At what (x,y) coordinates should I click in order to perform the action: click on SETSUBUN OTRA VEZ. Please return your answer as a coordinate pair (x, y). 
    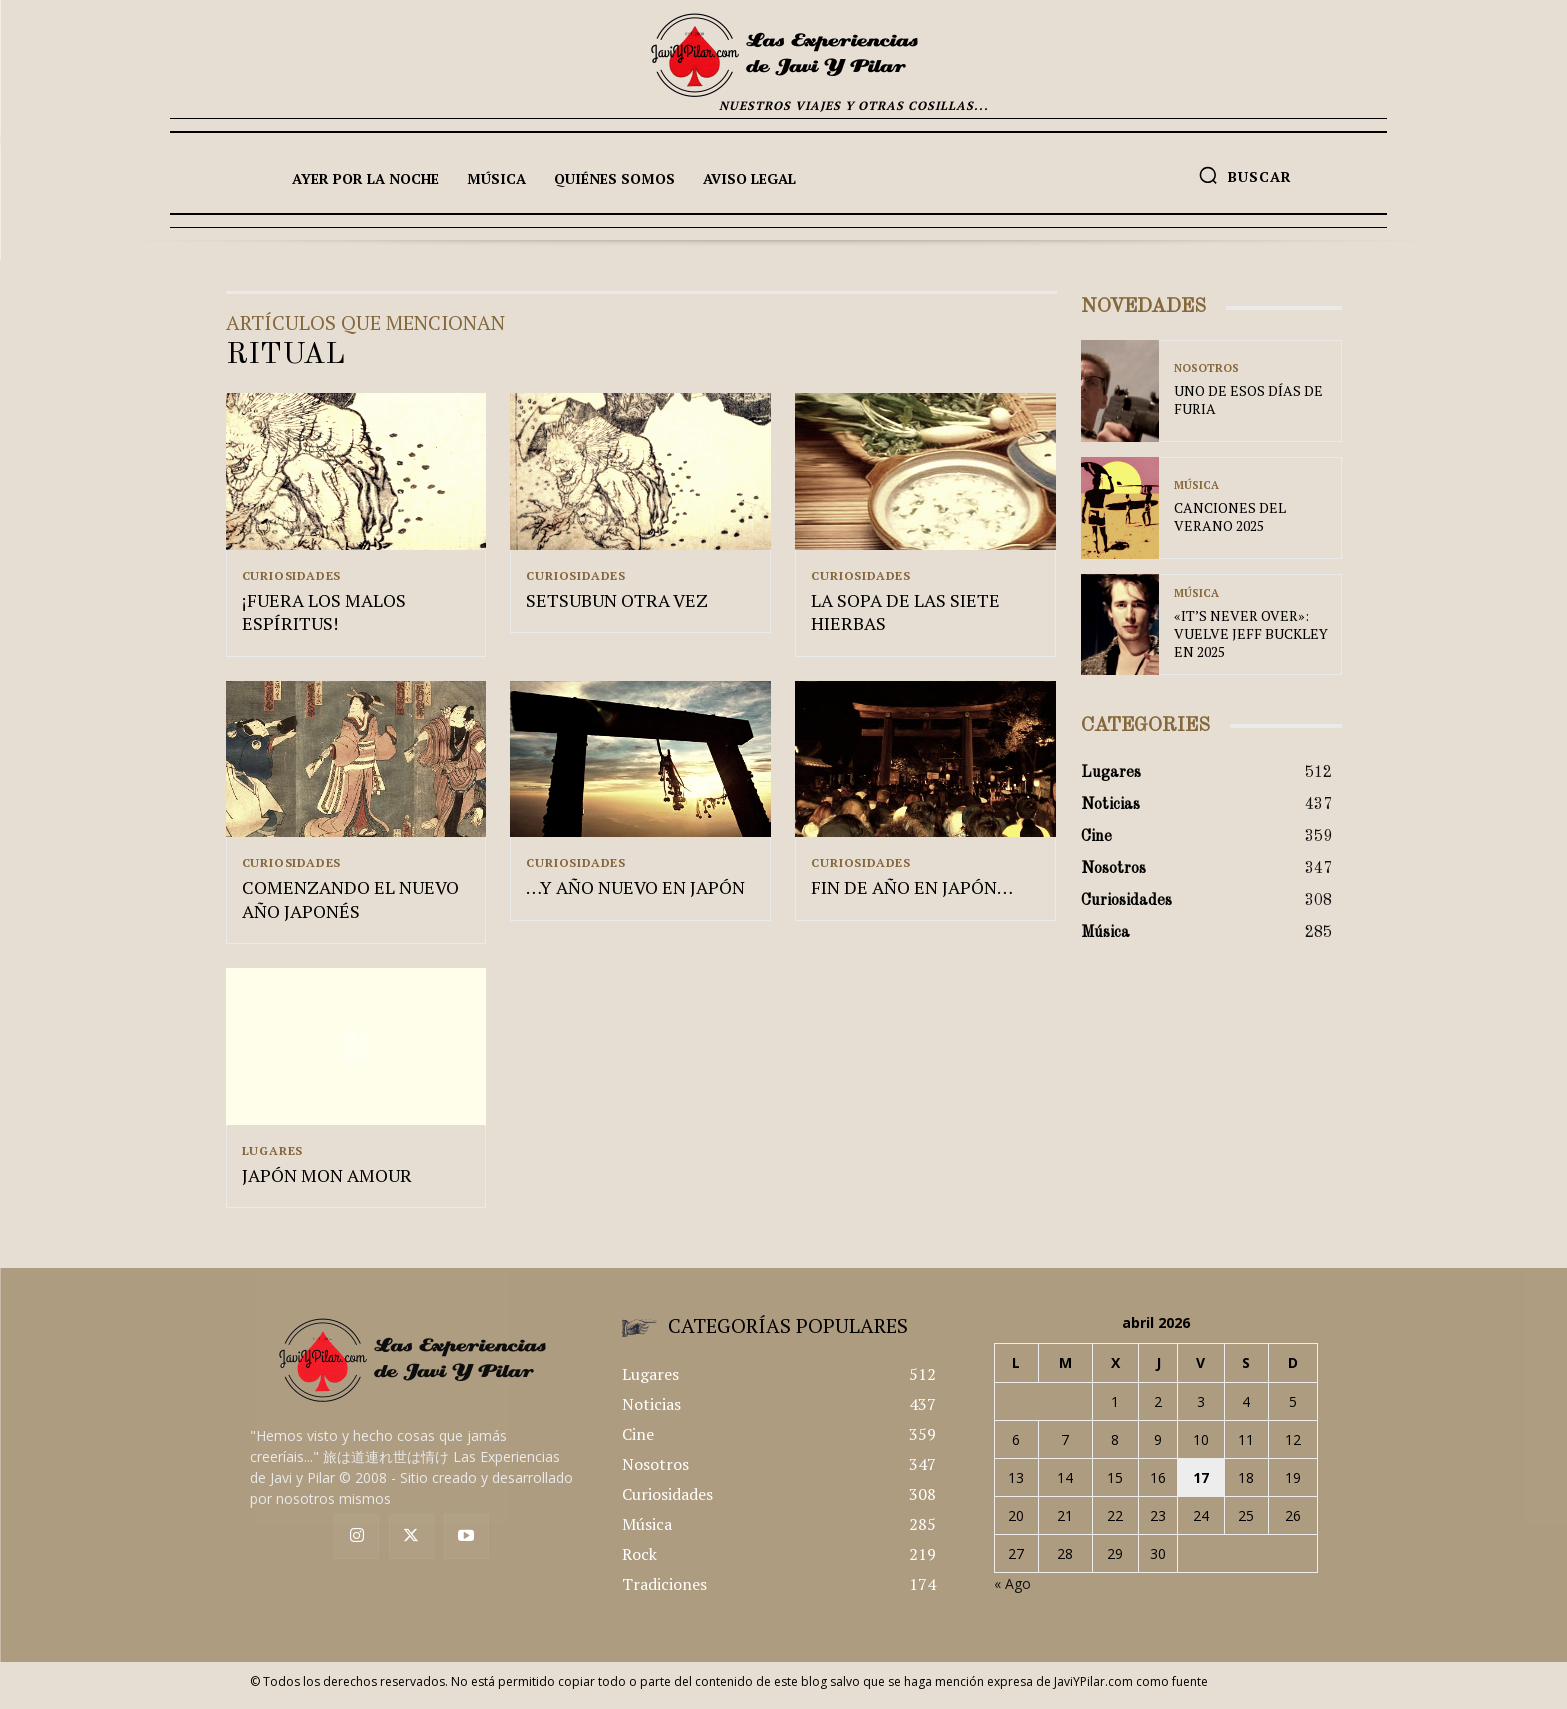
    Looking at the image, I should click on (617, 603).